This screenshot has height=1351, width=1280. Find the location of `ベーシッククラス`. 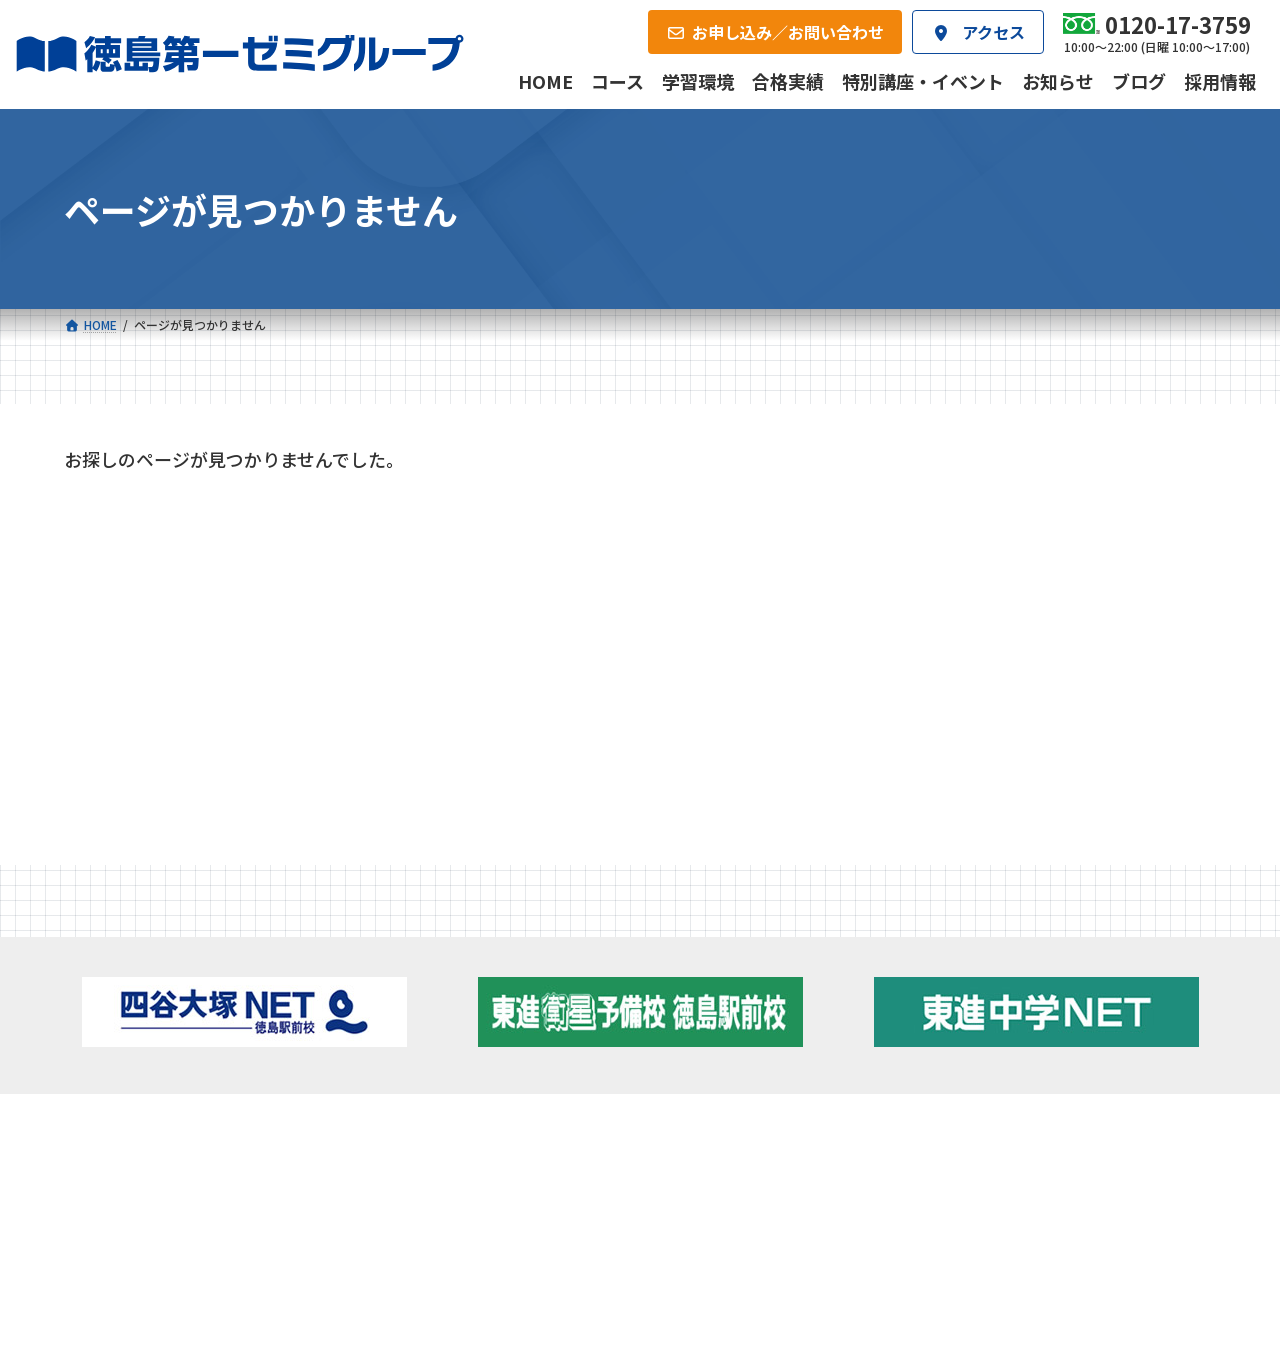

ベーシッククラス is located at coordinates (191, 1088).